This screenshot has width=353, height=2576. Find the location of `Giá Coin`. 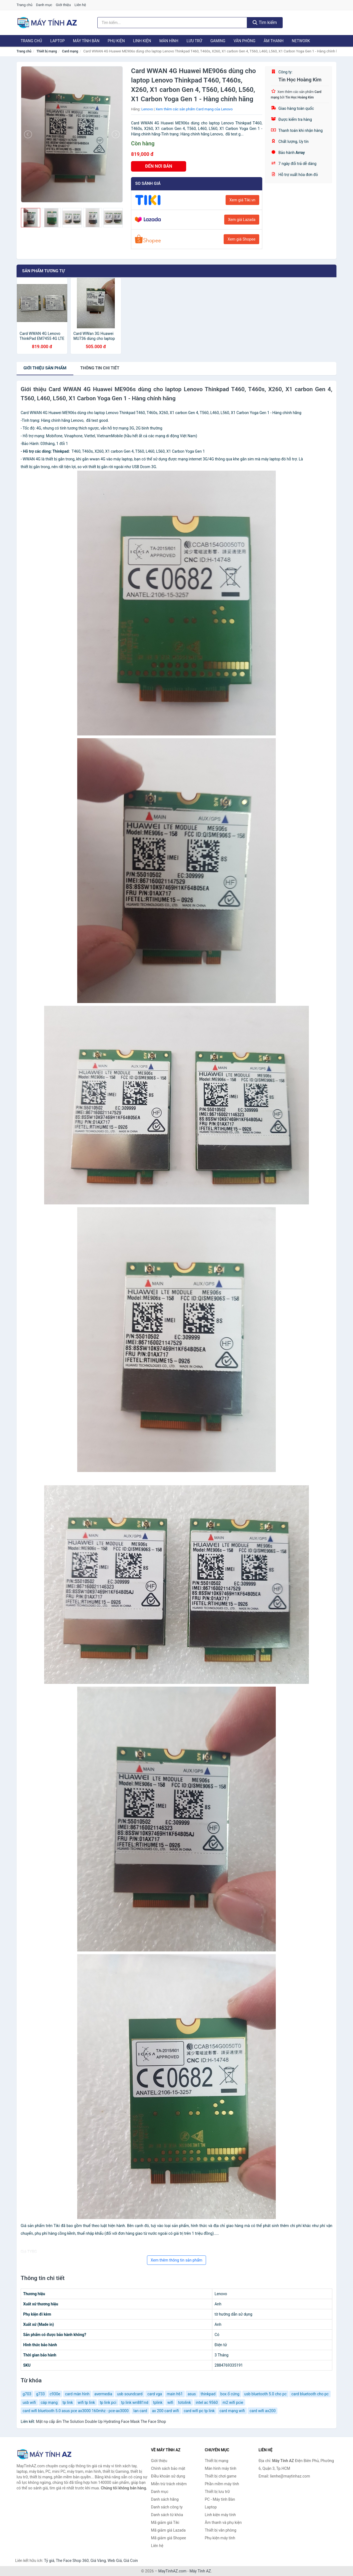

Giá Coin is located at coordinates (131, 2560).